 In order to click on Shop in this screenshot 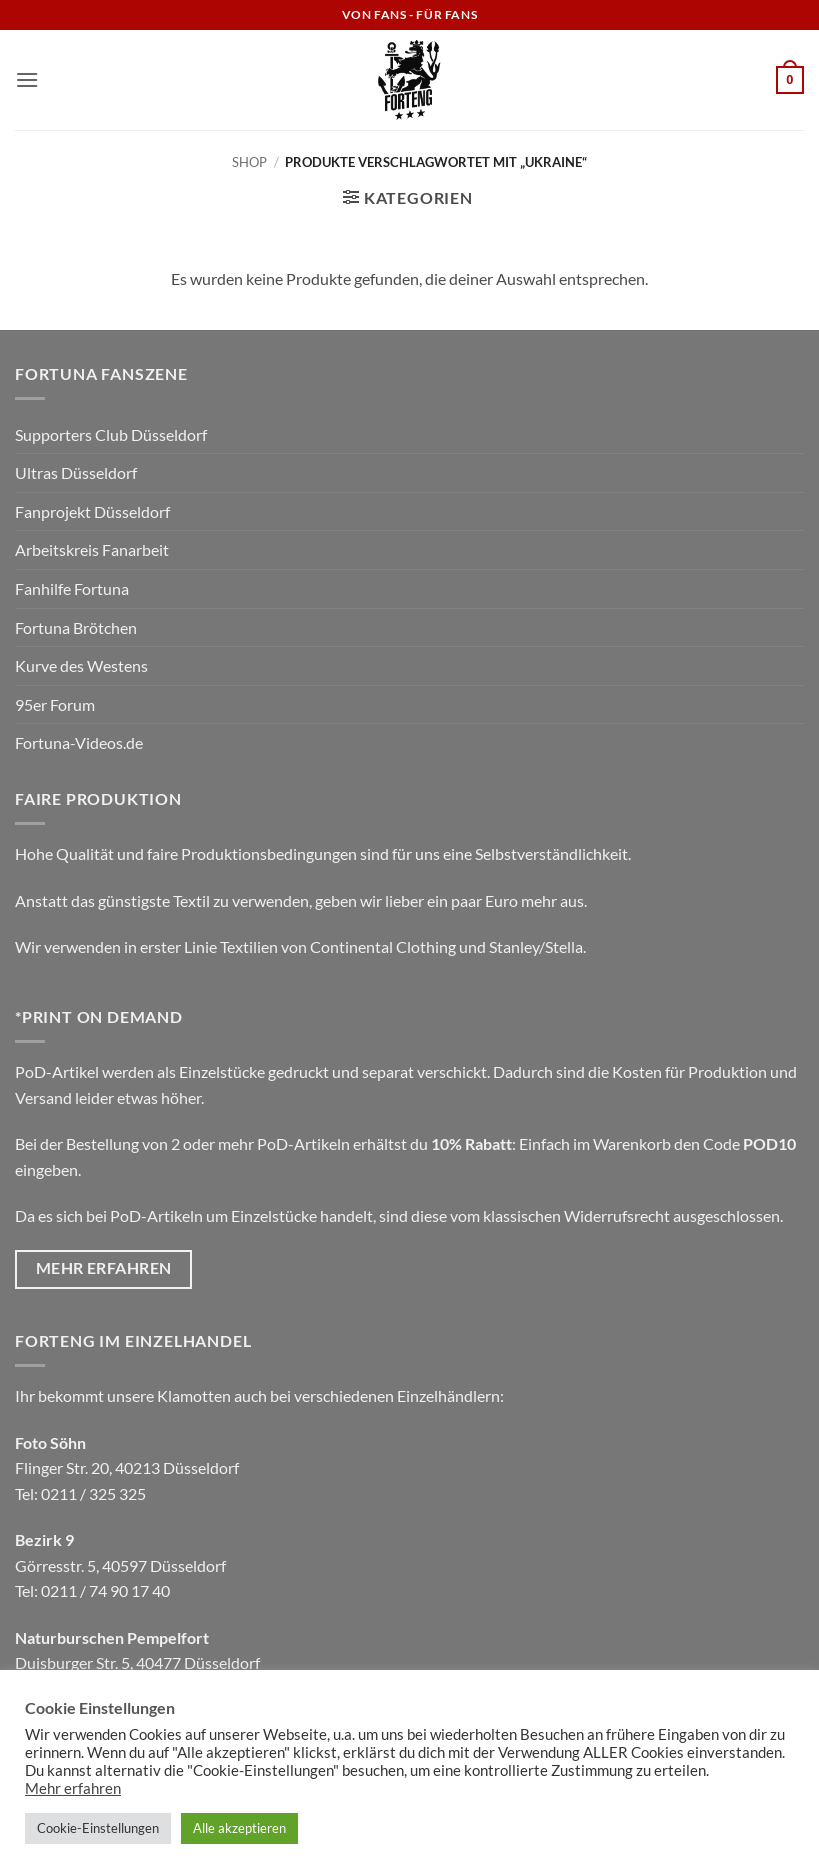, I will do `click(249, 162)`.